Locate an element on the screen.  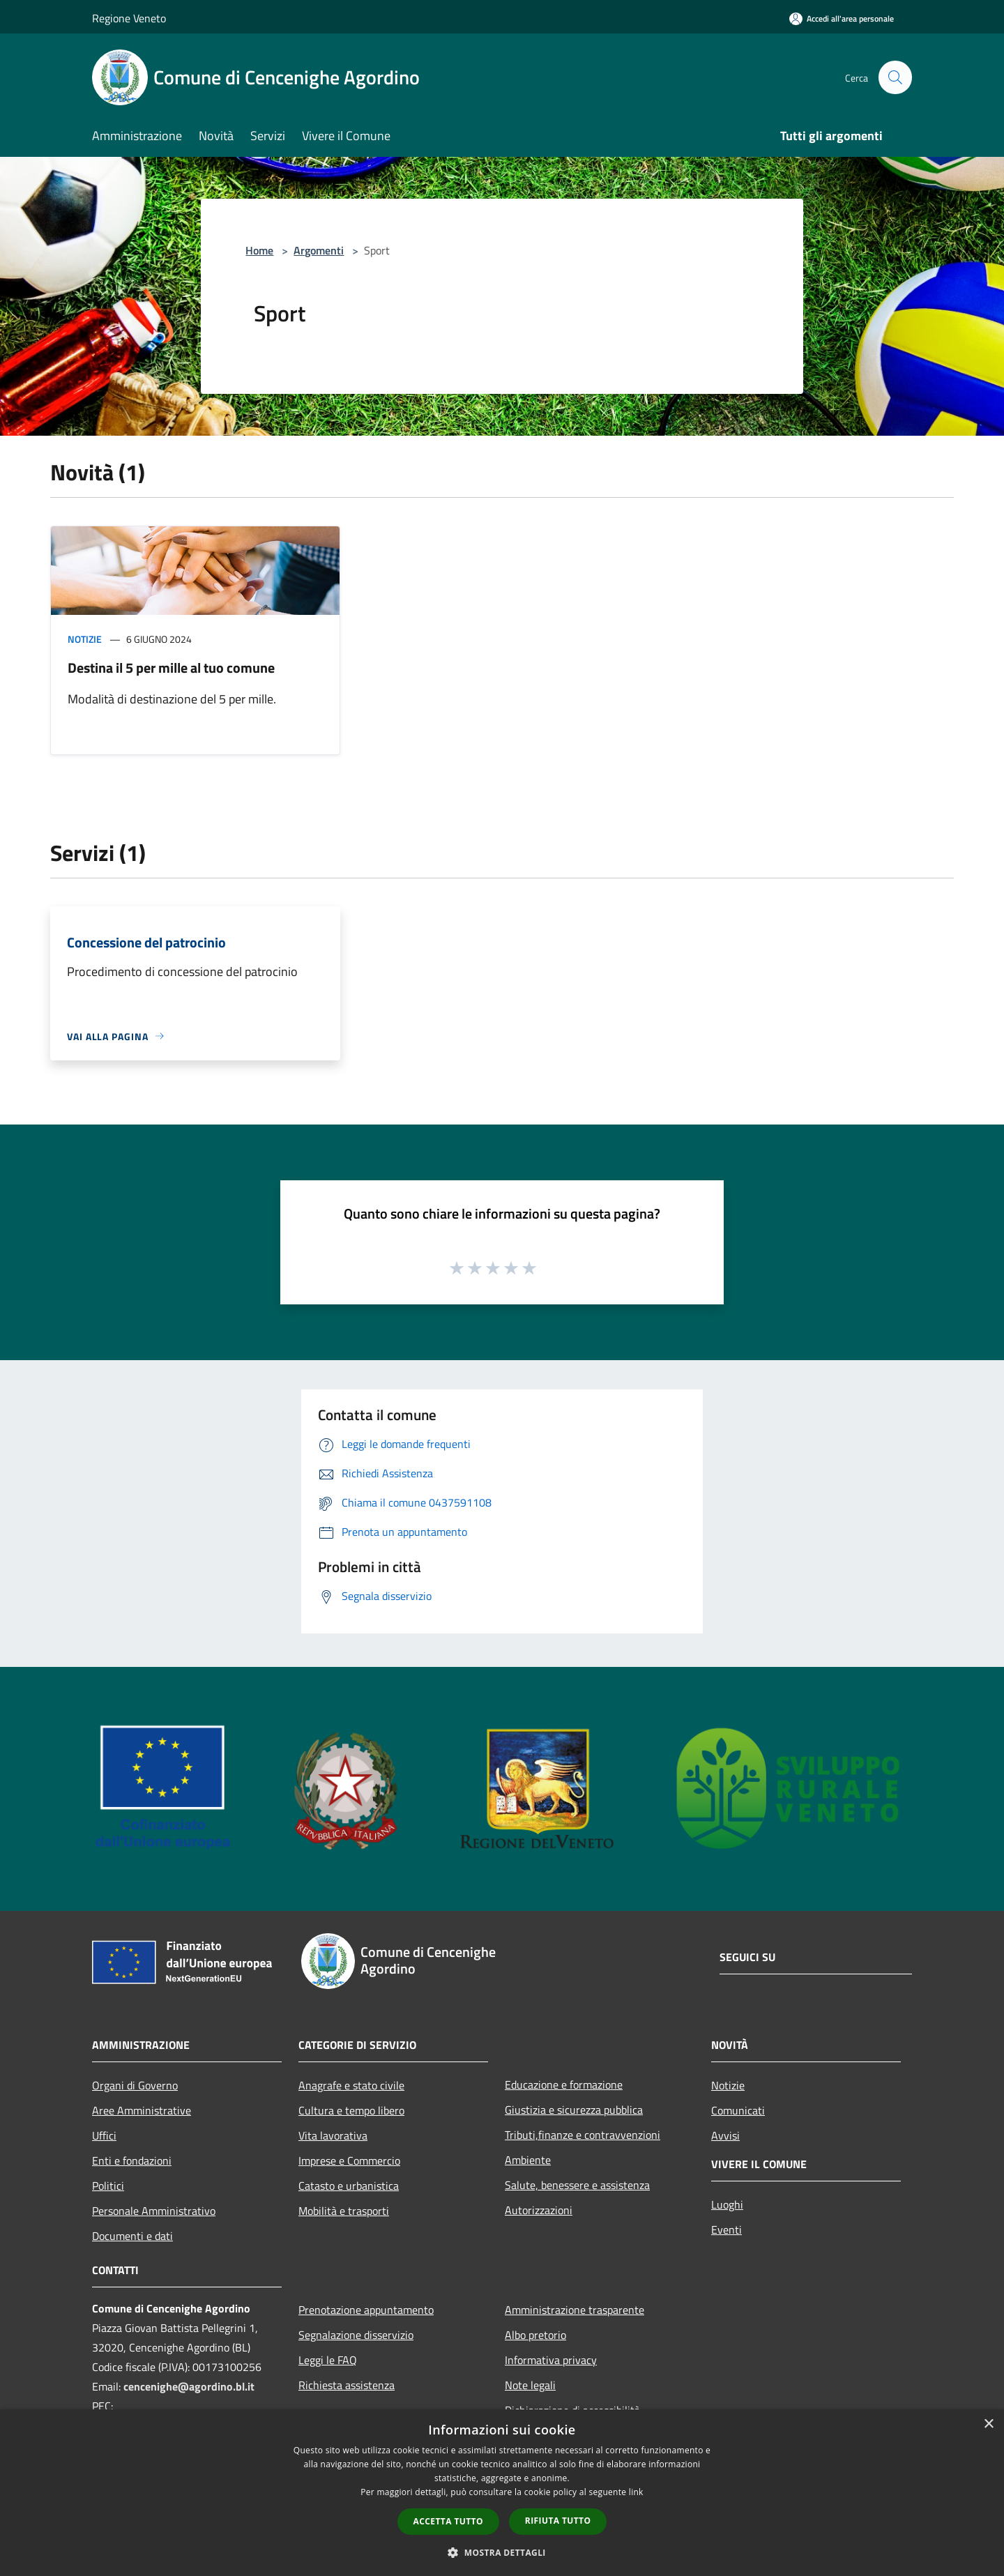
cencenighe@agordino.bl.it is located at coordinates (188, 2386).